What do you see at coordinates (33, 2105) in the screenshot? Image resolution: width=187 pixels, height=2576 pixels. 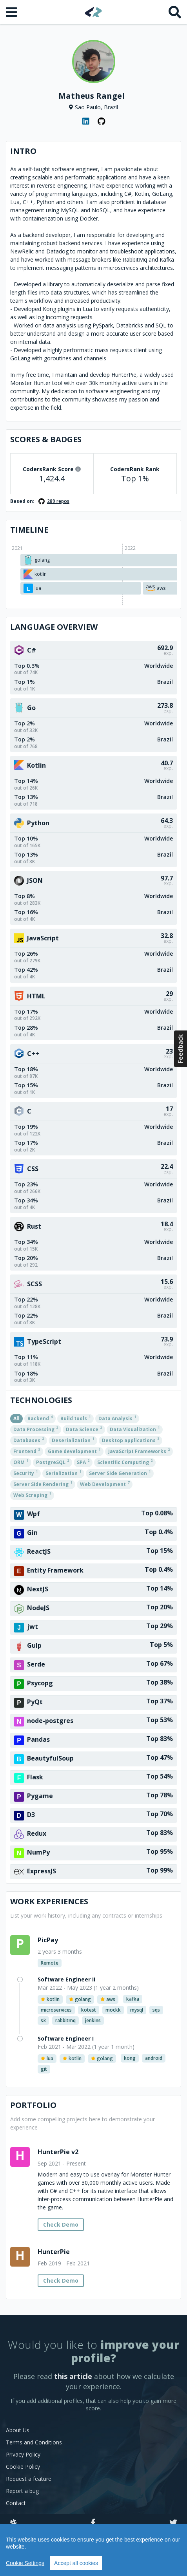 I see `Portfolio` at bounding box center [33, 2105].